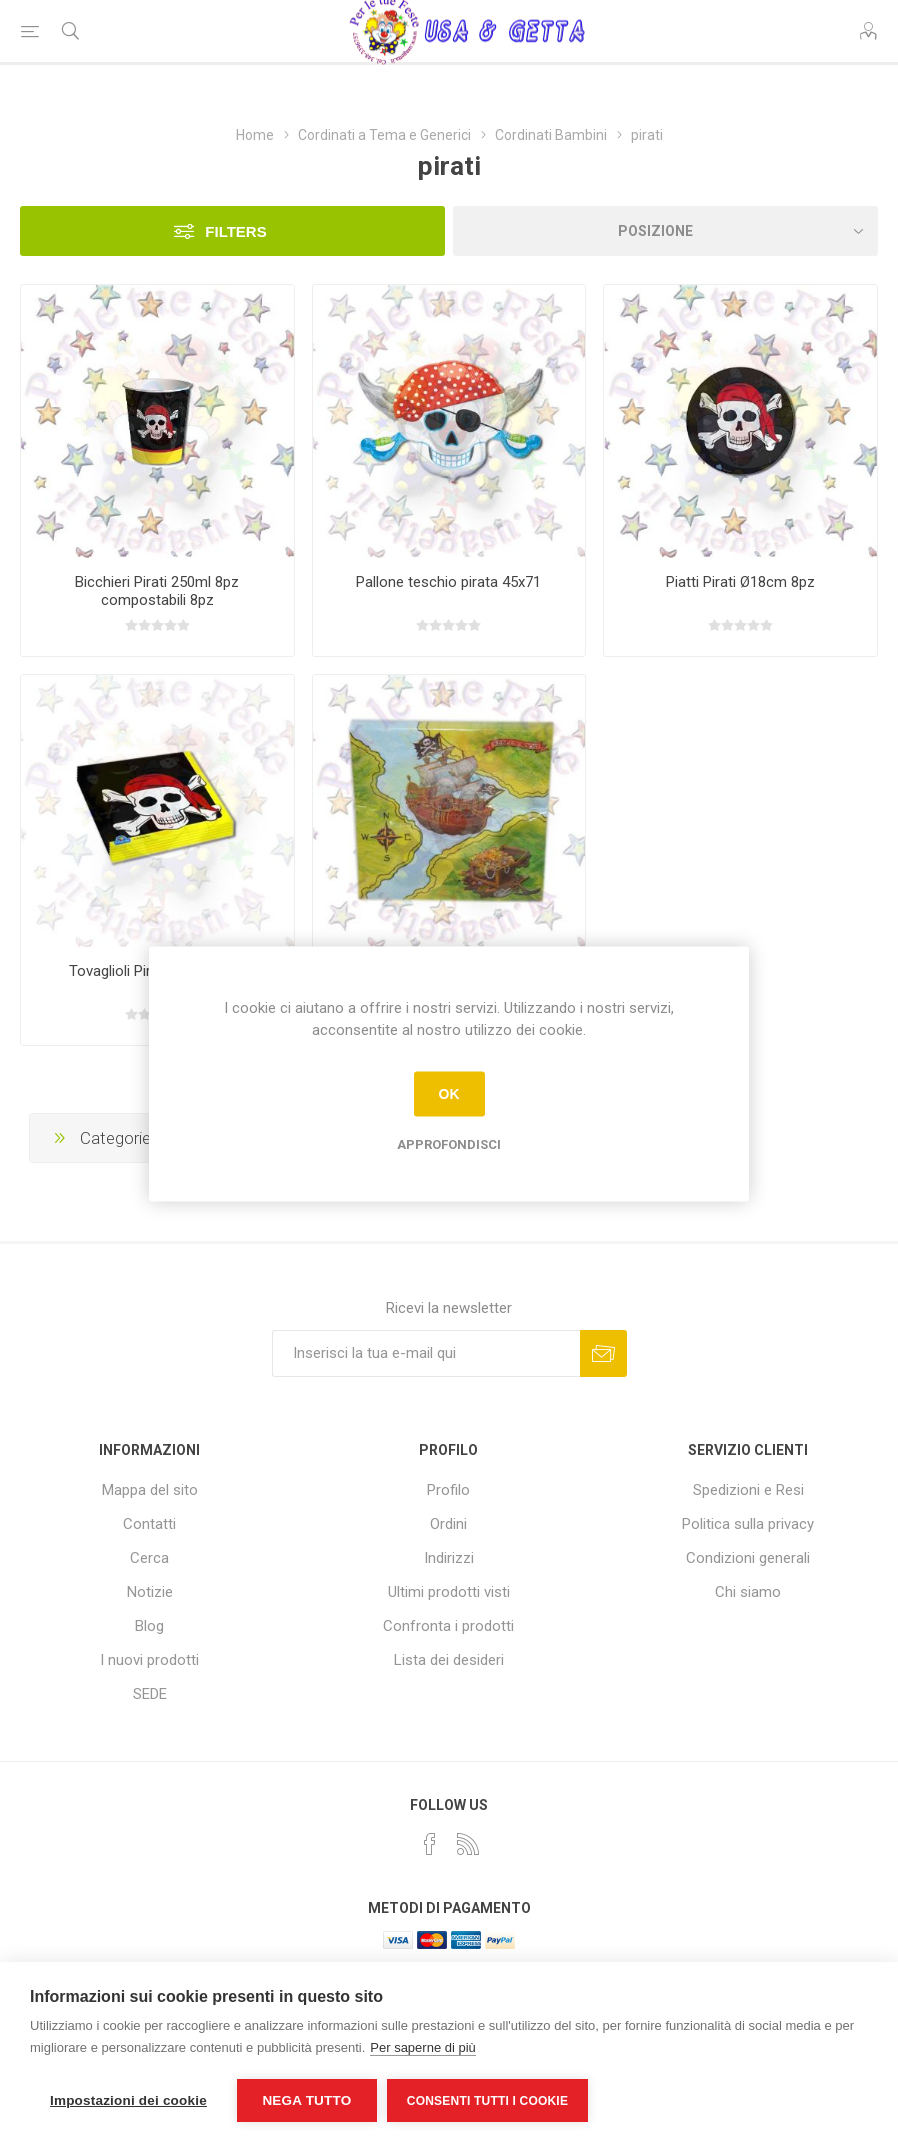 The image size is (898, 2147). What do you see at coordinates (235, 231) in the screenshot?
I see `Filters` at bounding box center [235, 231].